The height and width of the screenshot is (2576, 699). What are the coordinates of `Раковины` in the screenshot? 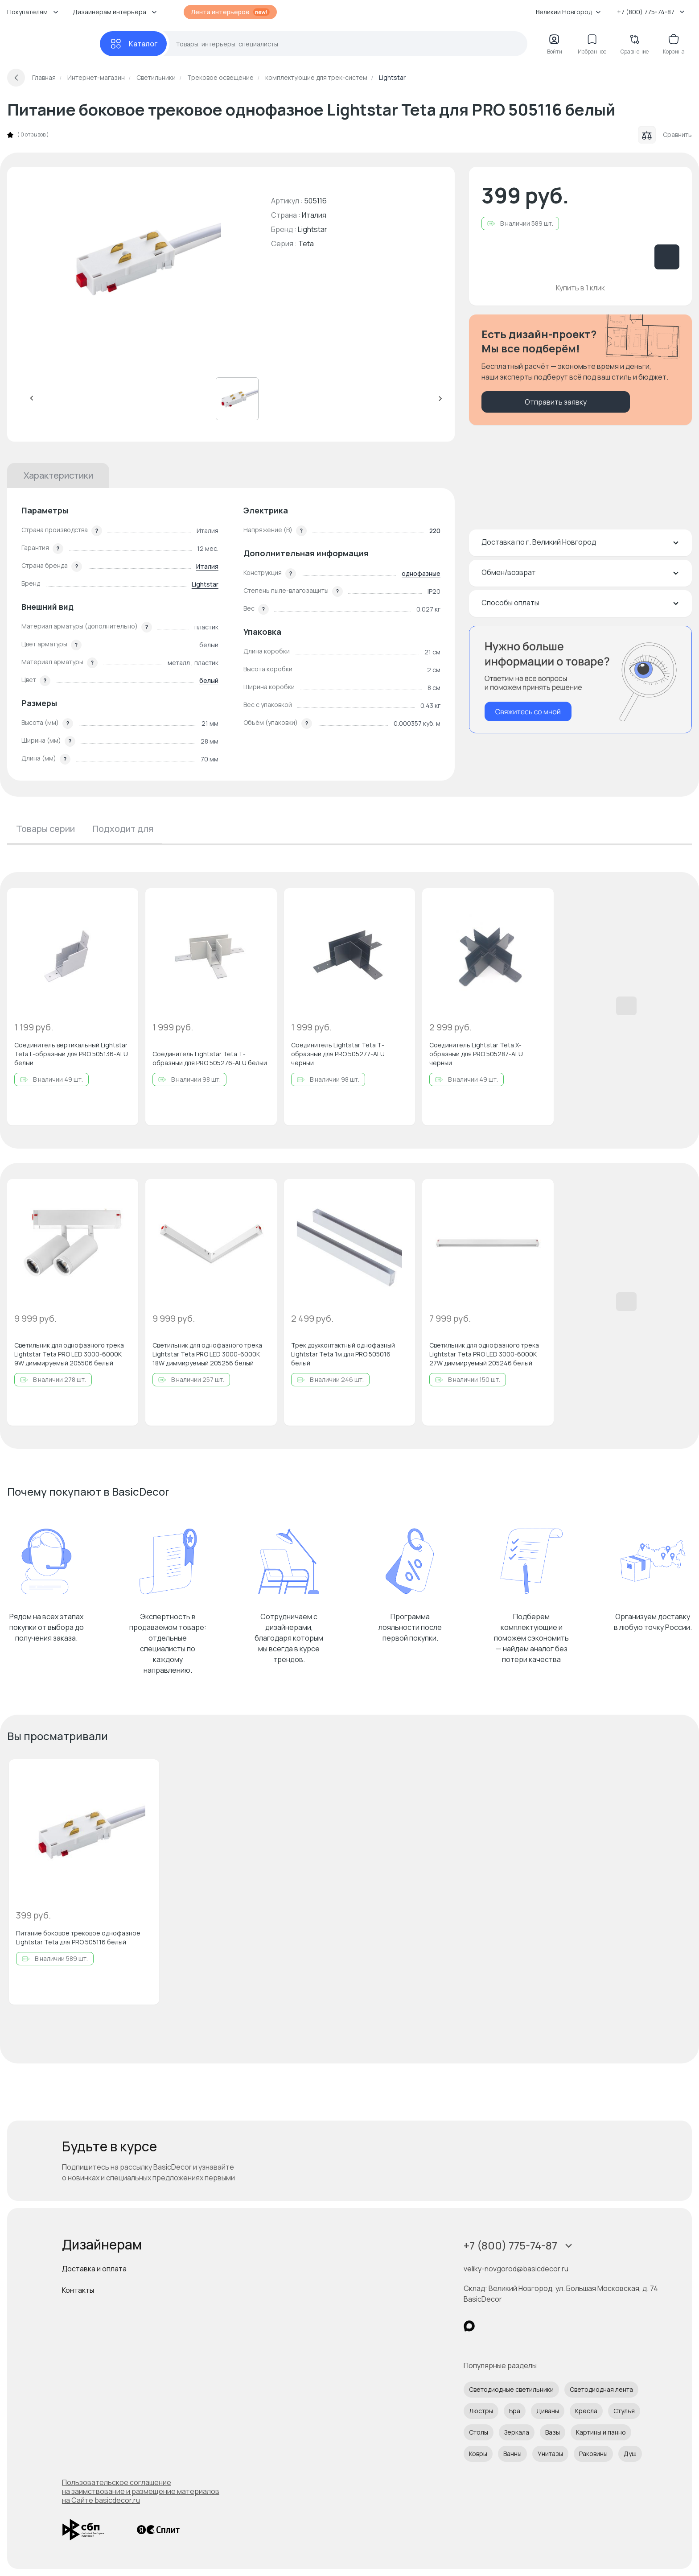 It's located at (593, 2453).